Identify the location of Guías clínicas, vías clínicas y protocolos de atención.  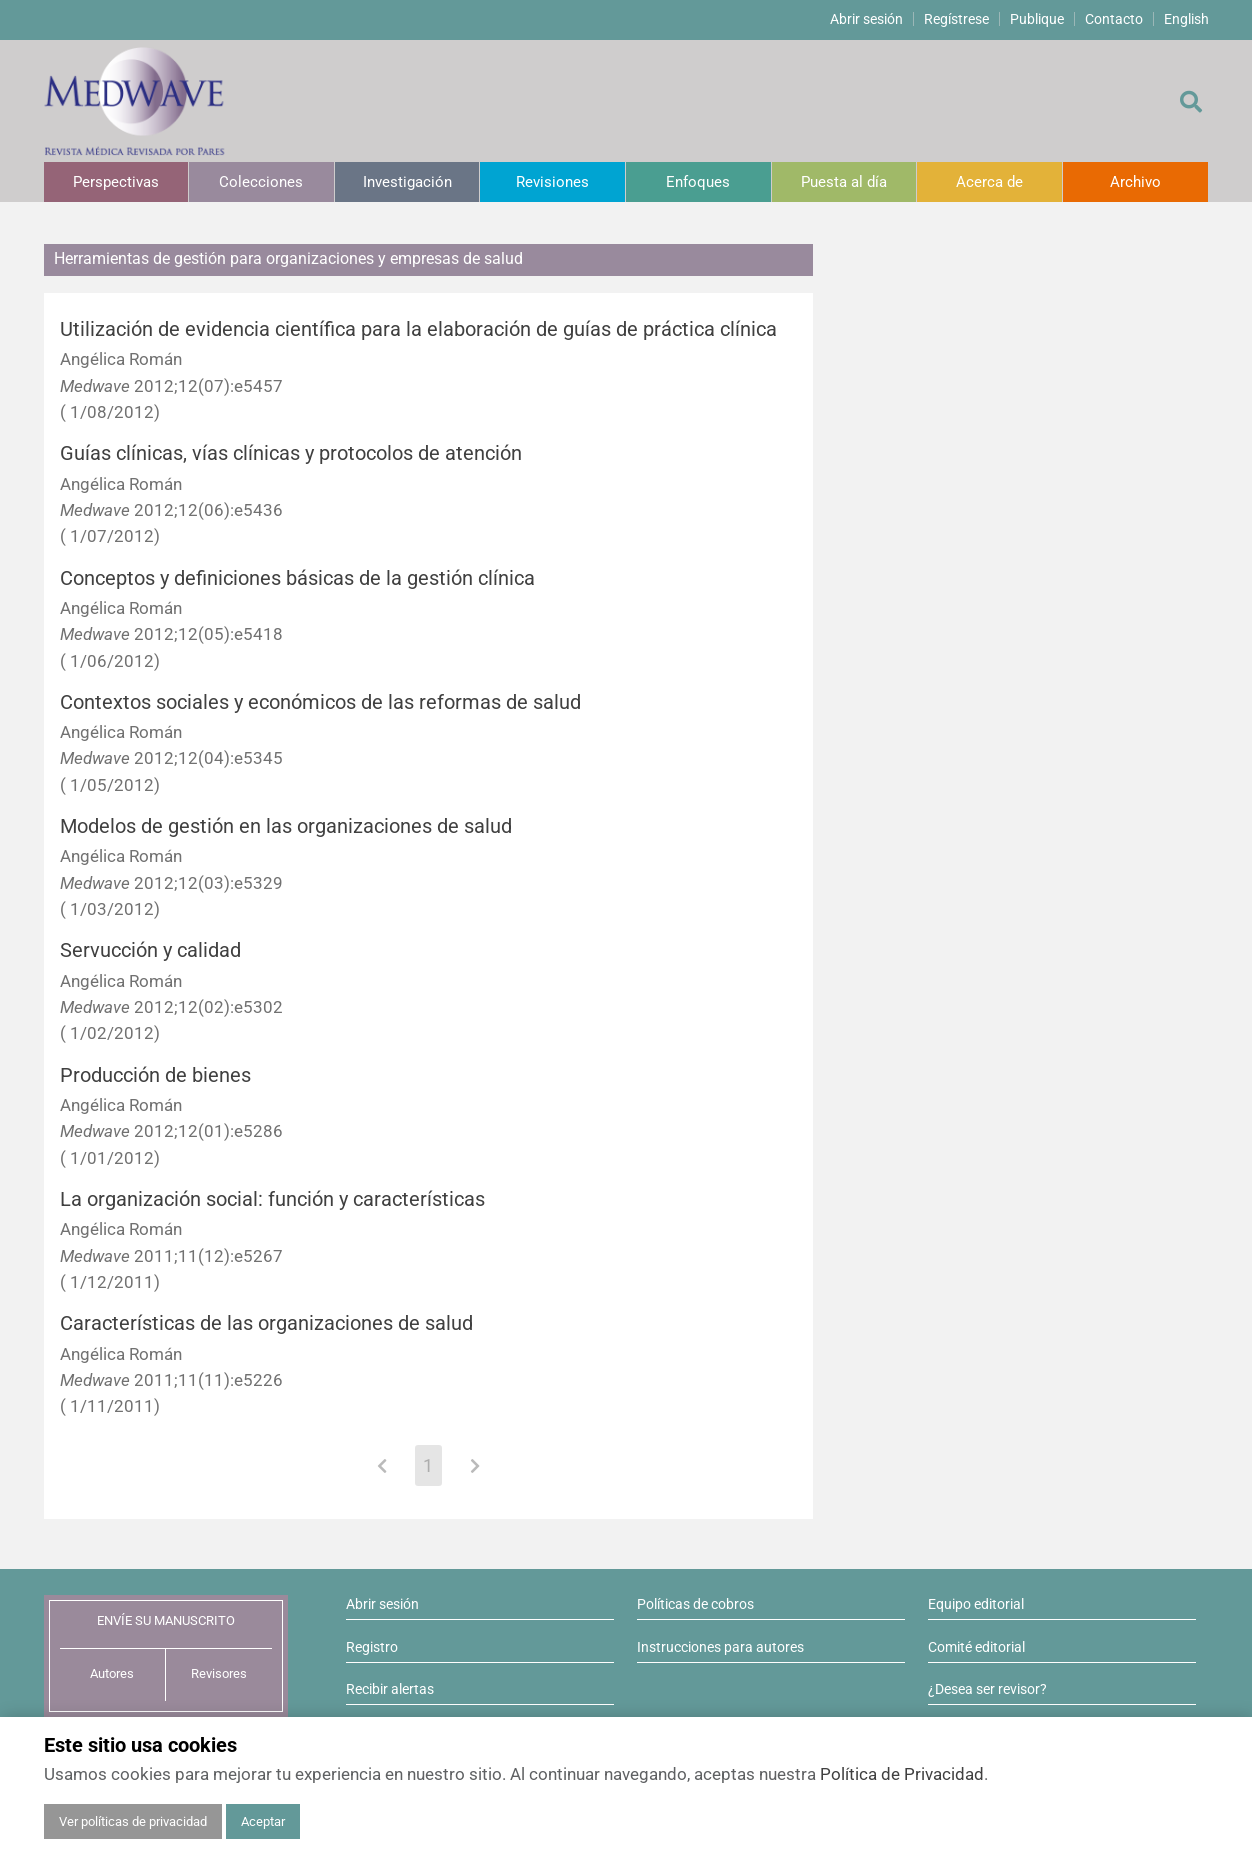
(291, 453).